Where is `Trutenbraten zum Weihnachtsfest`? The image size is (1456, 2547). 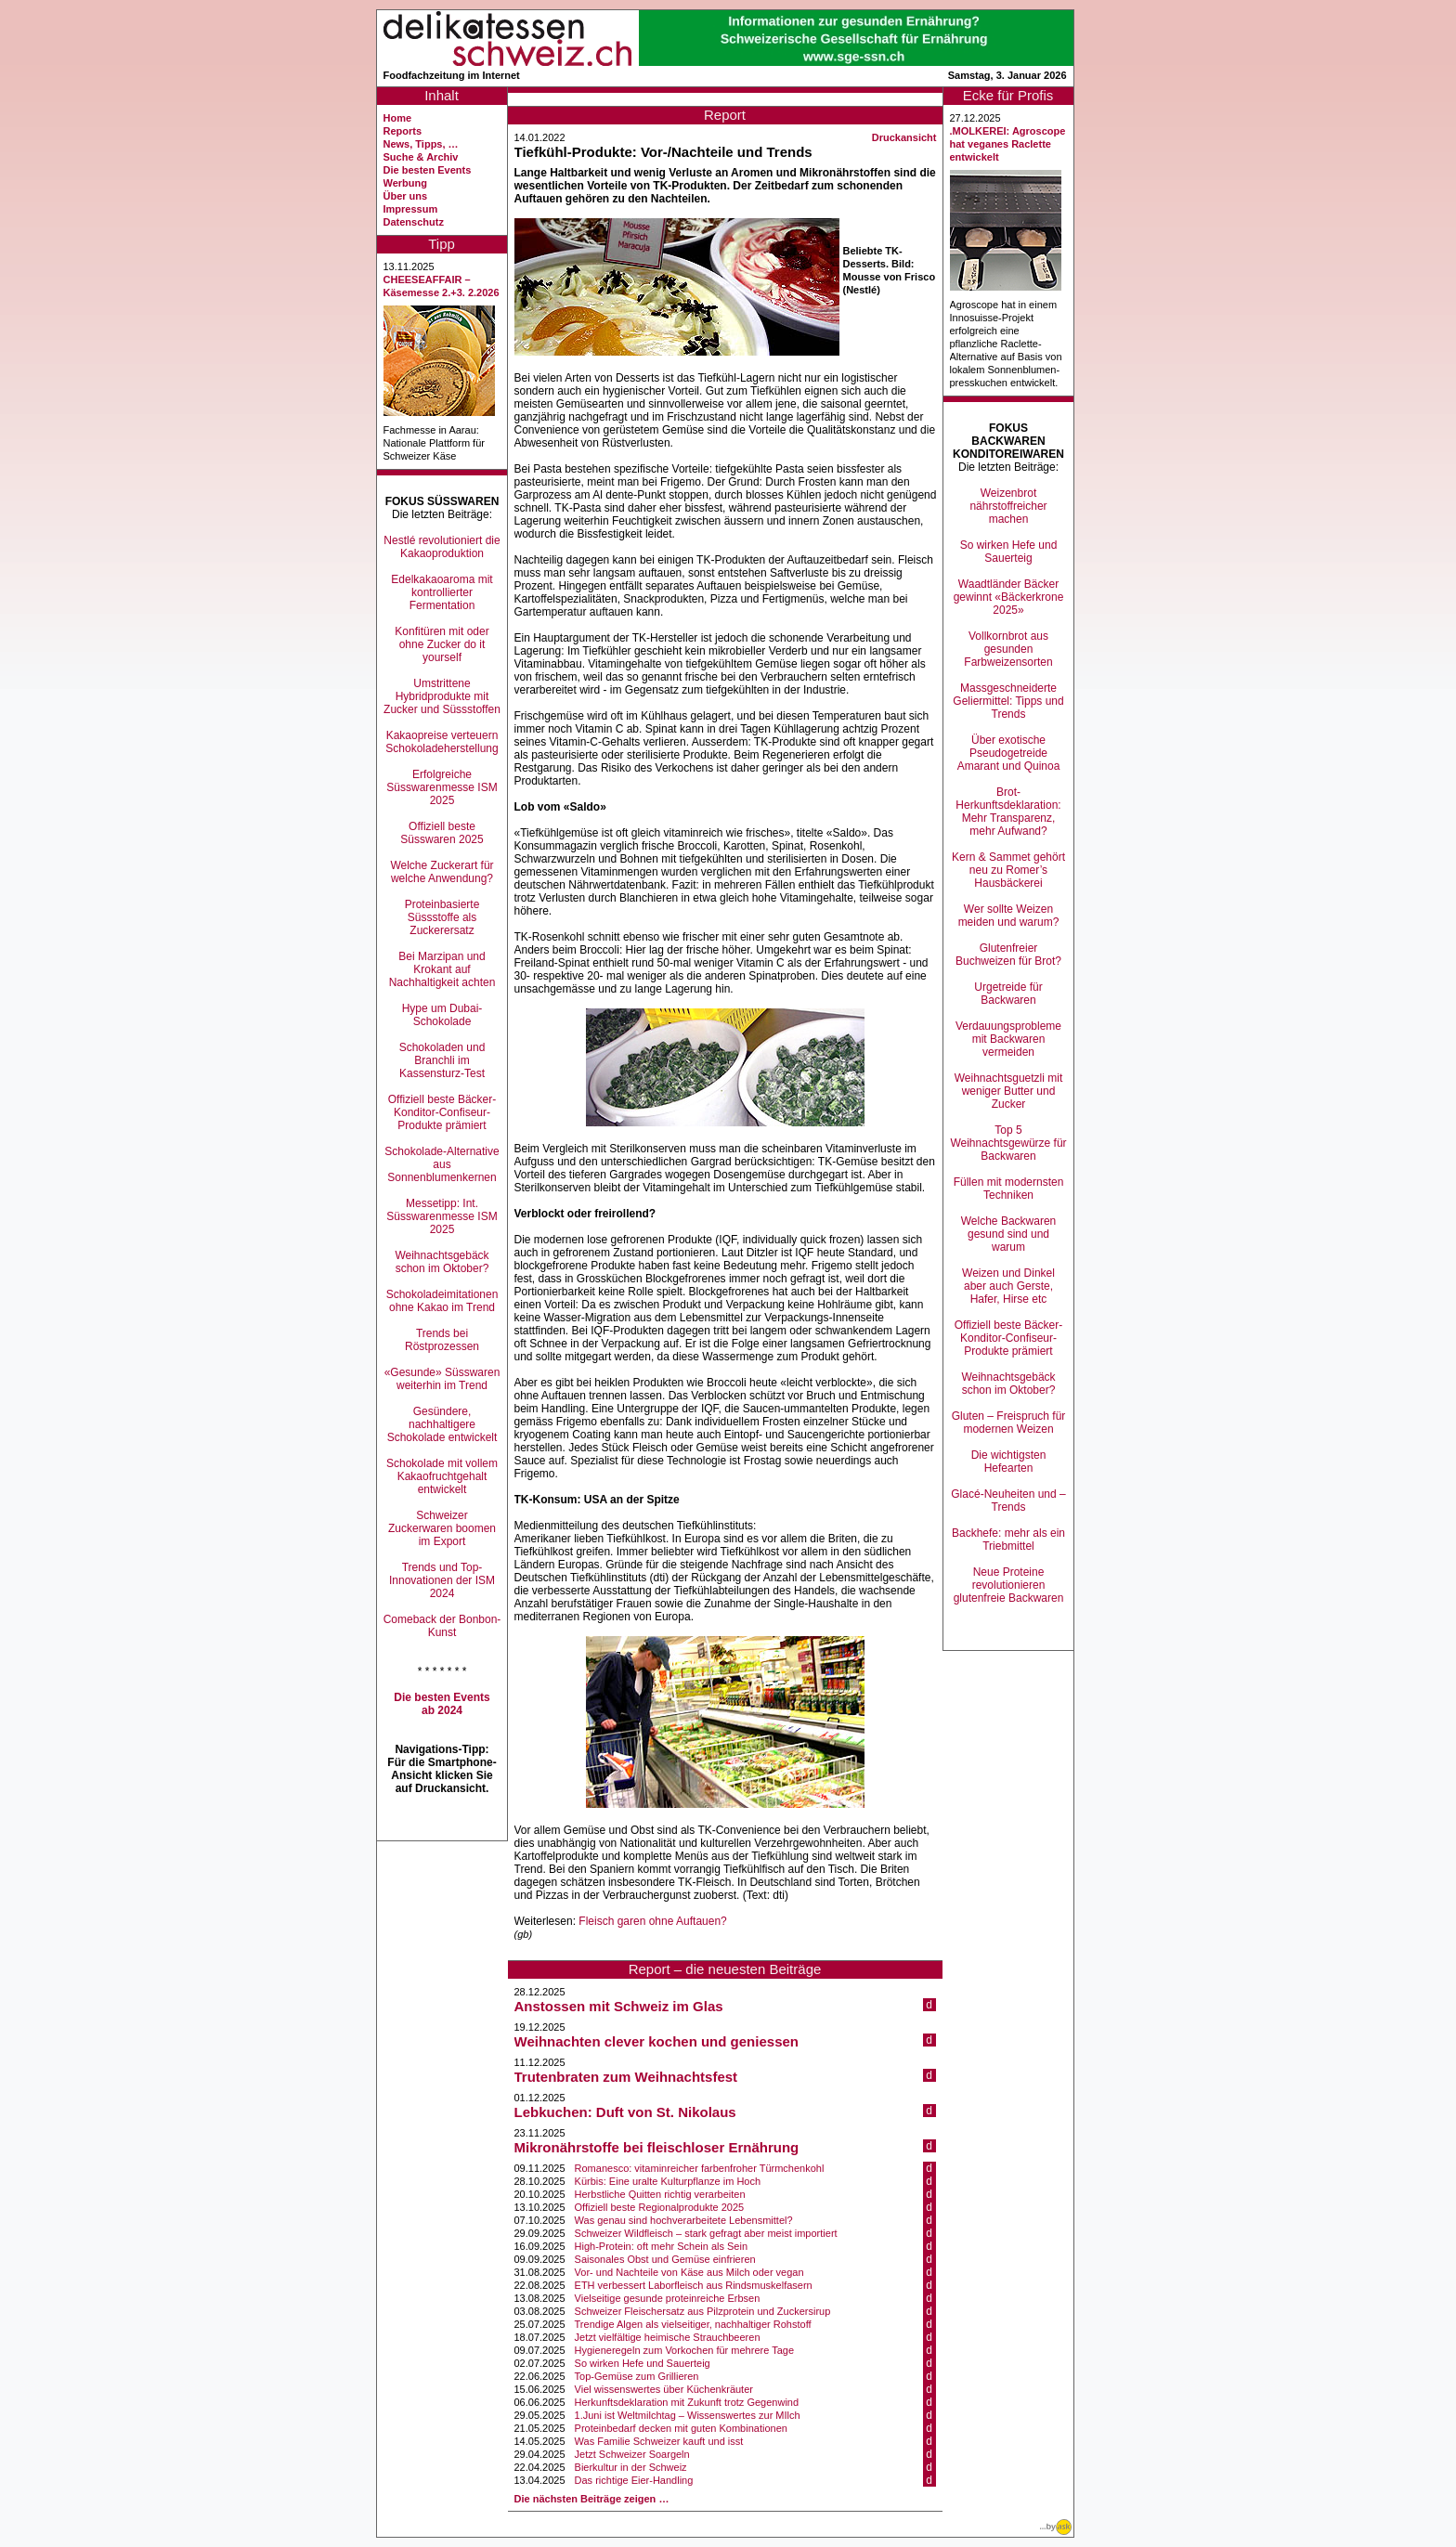 Trutenbraten zum Weihnachtsfest is located at coordinates (626, 2077).